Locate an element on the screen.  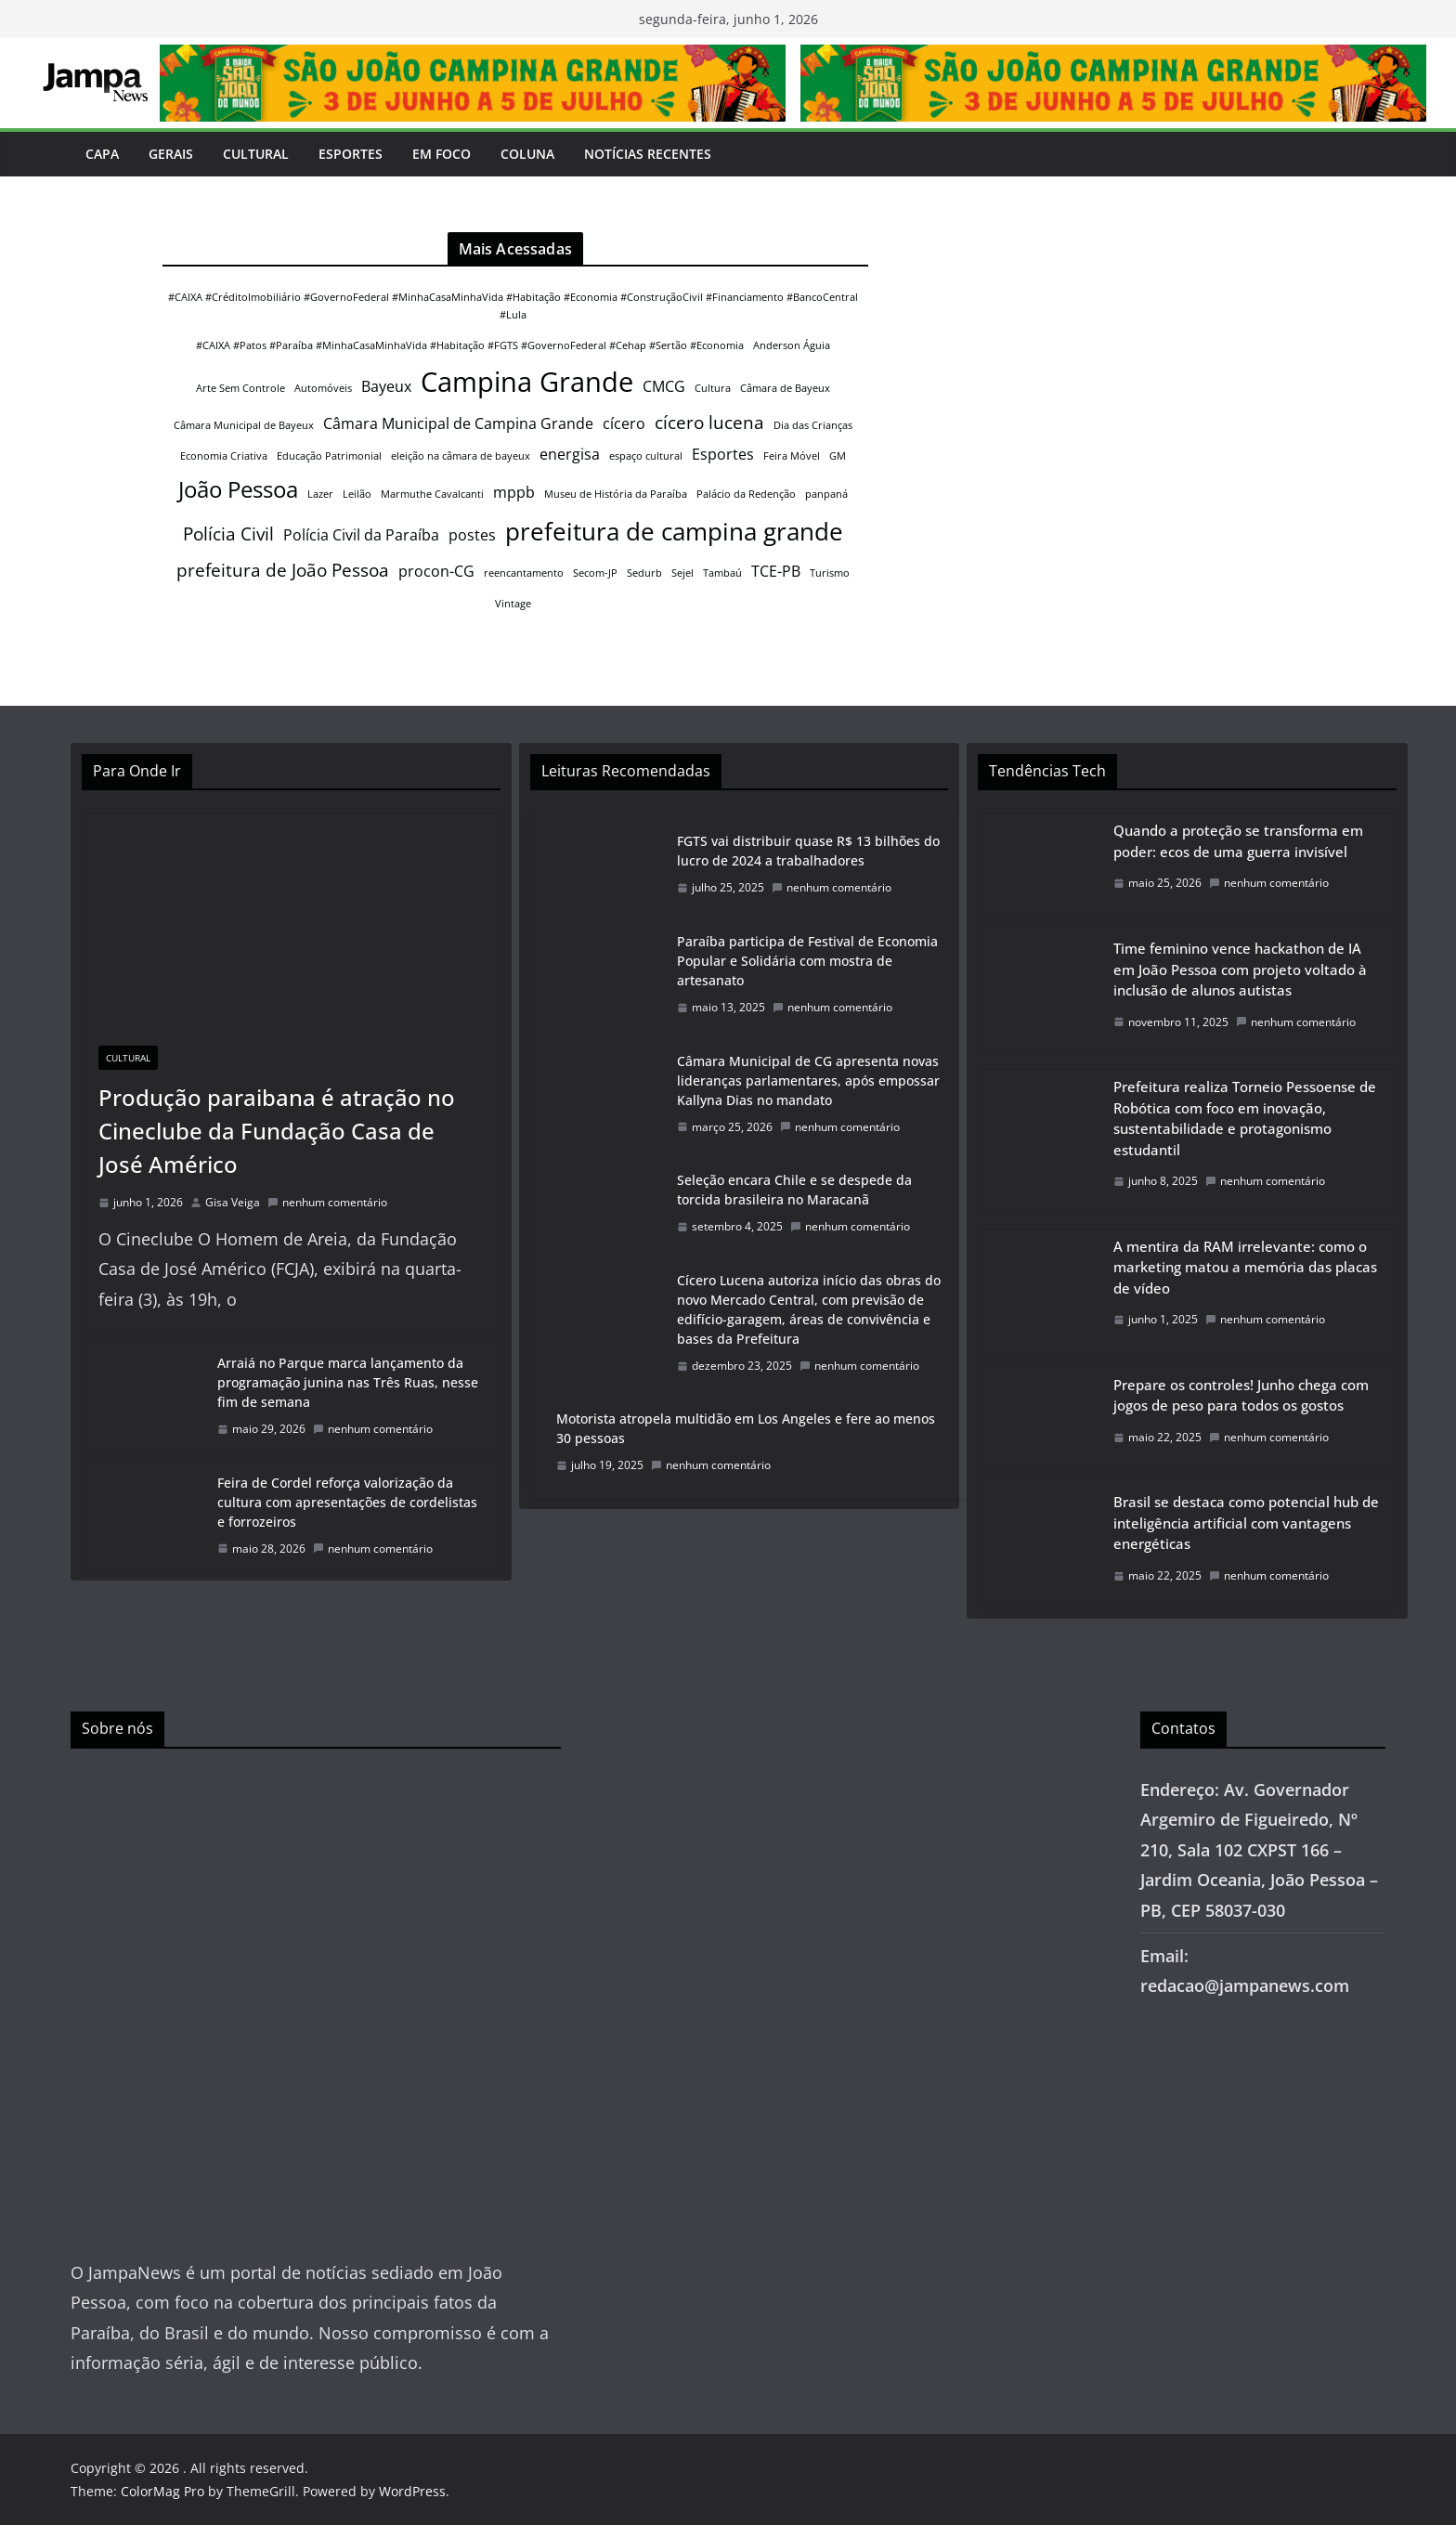
postes [postes (2 itens)] is located at coordinates (472, 535).